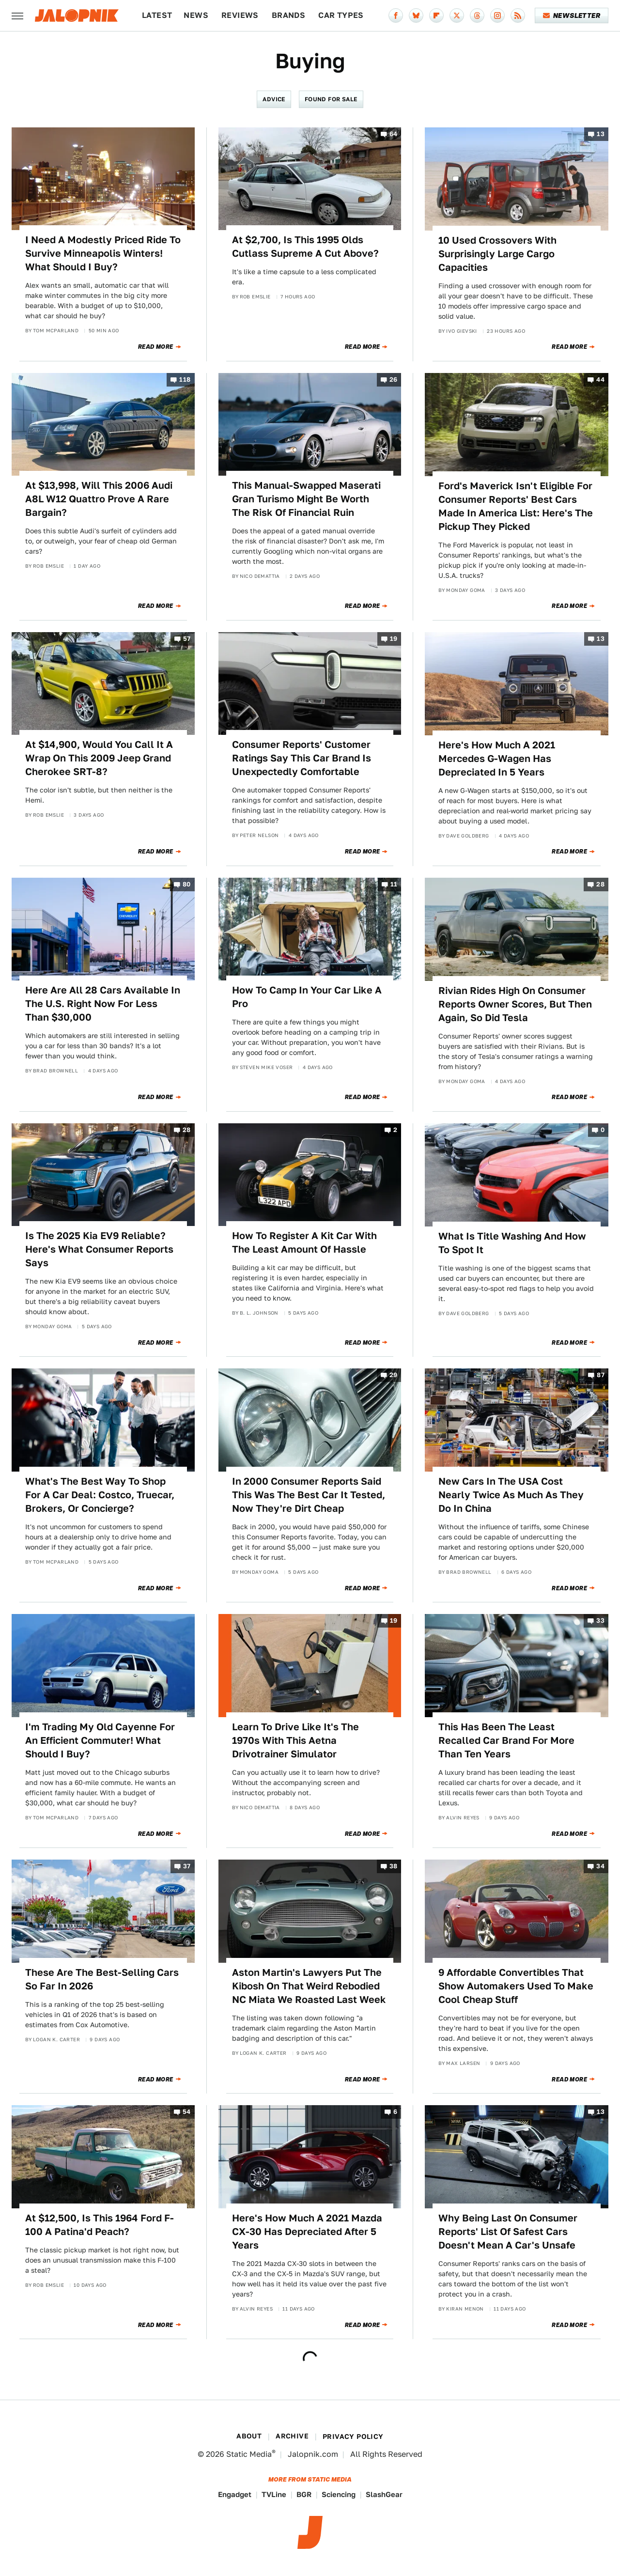 The image size is (620, 2576). What do you see at coordinates (457, 15) in the screenshot?
I see `[Twitter]` at bounding box center [457, 15].